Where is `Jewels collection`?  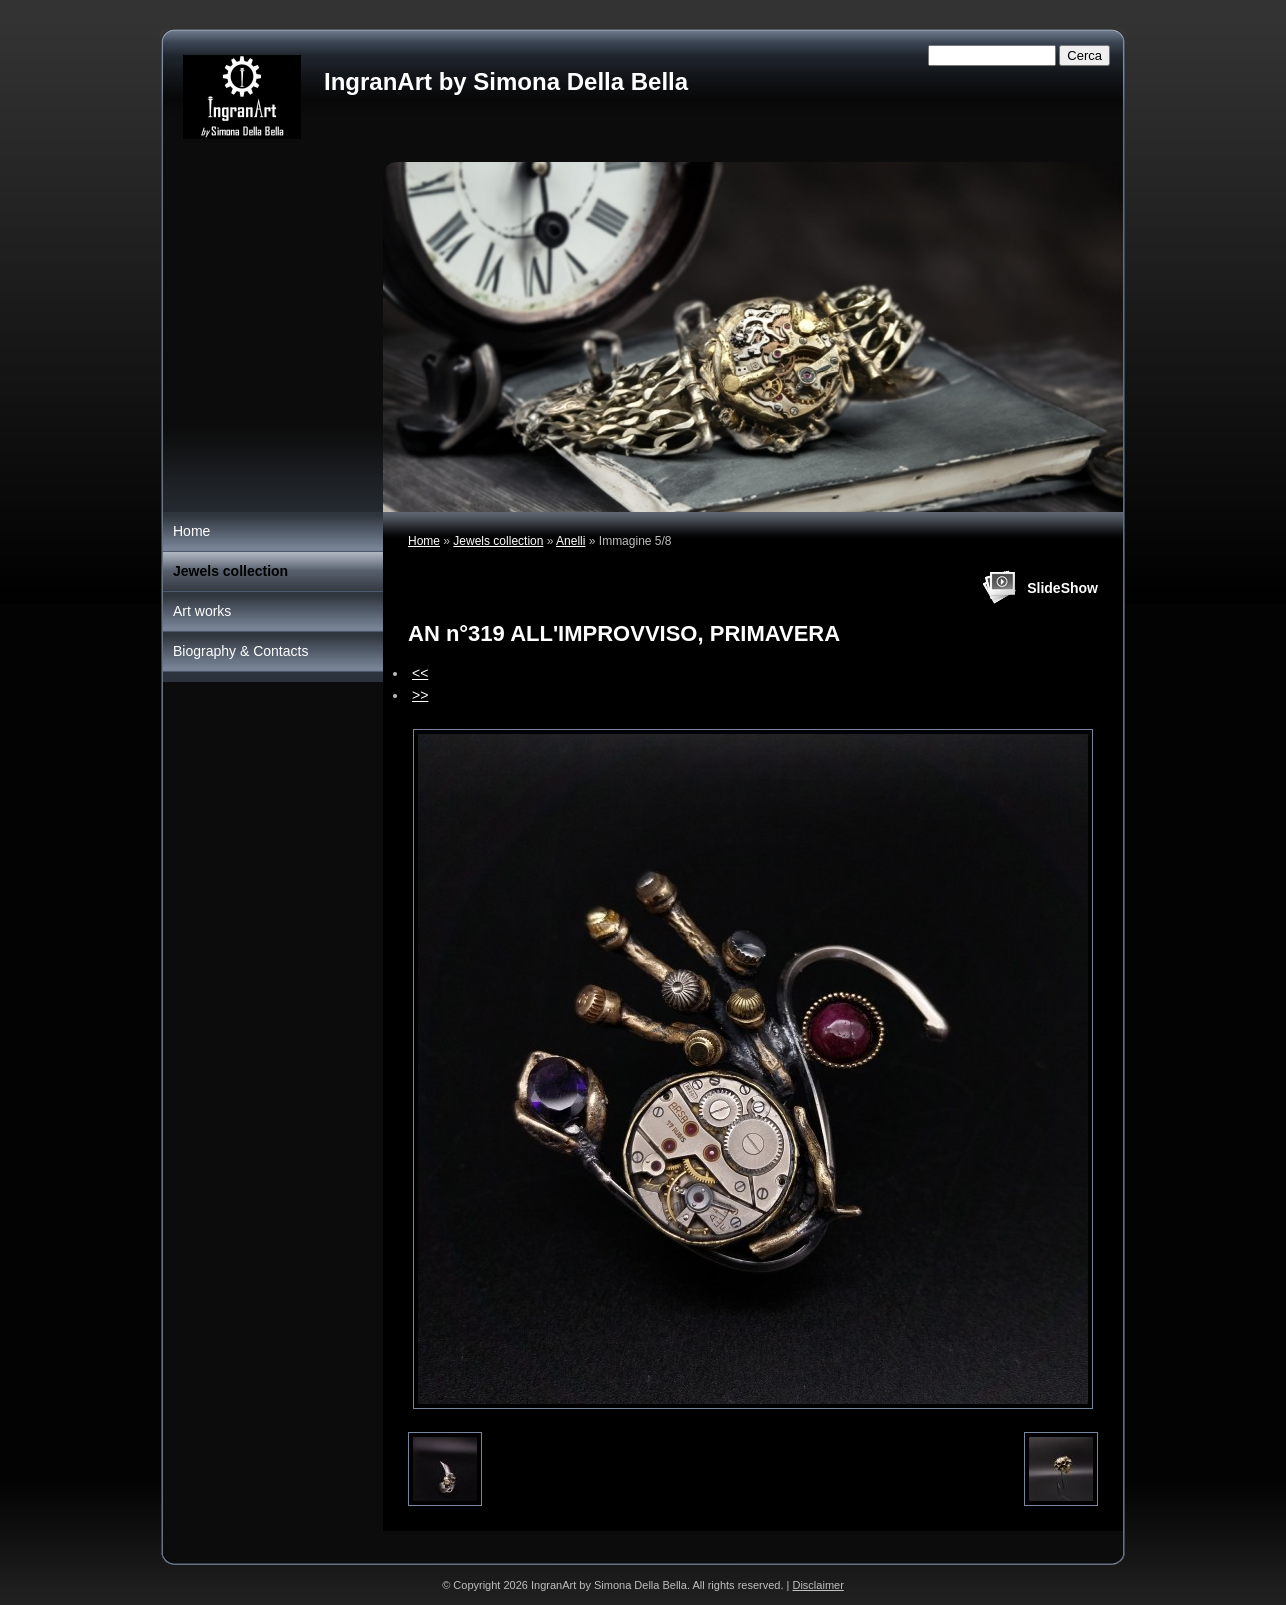
Jewels collection is located at coordinates (498, 541).